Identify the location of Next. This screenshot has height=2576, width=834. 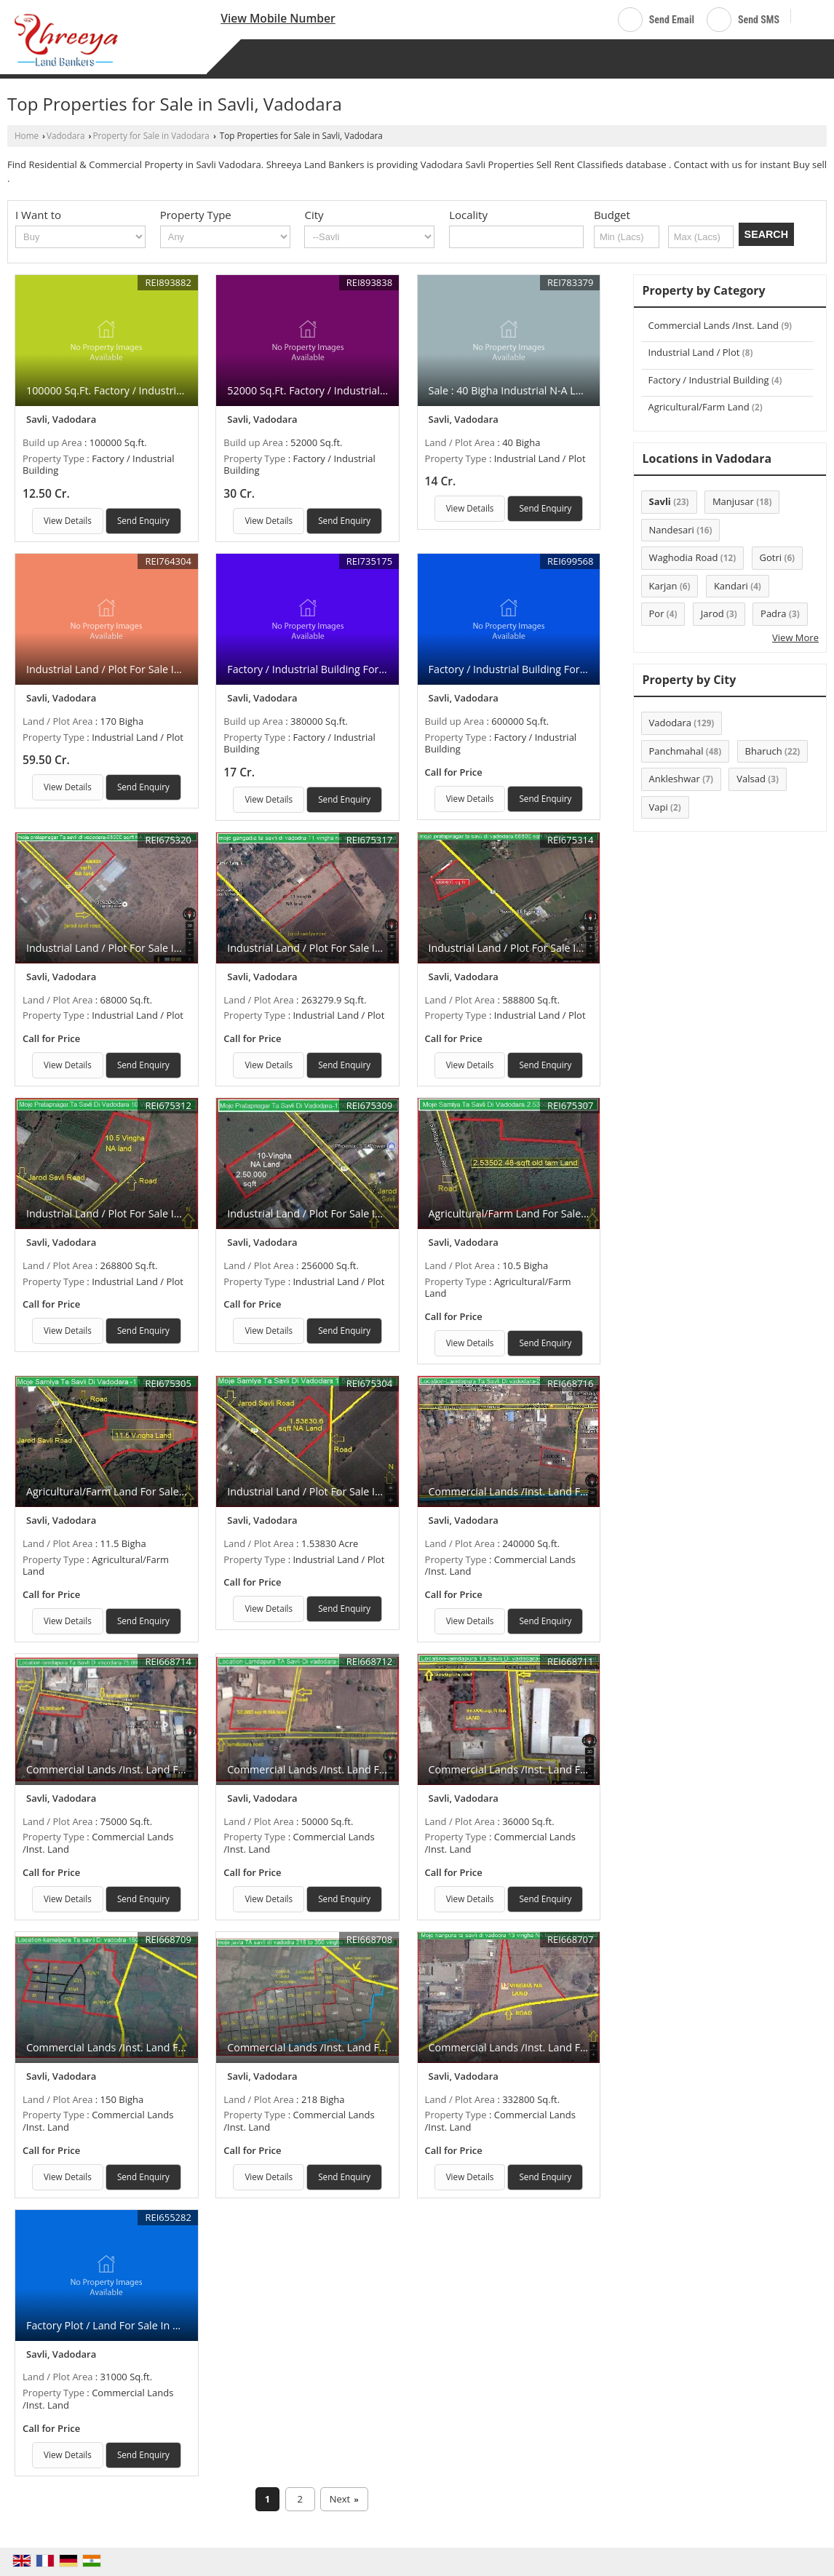
(344, 2499).